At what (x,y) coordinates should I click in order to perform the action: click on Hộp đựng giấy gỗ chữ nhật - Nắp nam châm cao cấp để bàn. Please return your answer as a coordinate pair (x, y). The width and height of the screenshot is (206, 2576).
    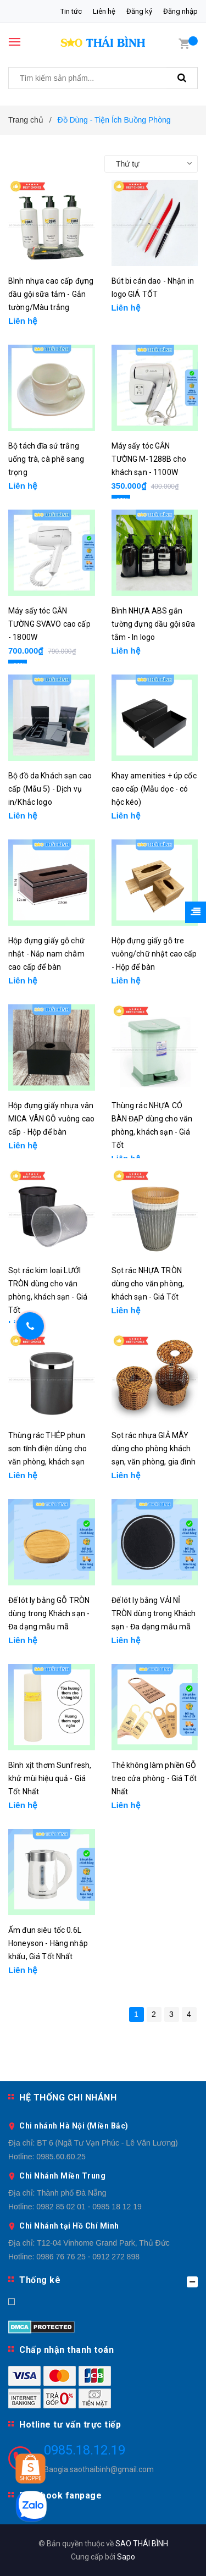
    Looking at the image, I should click on (46, 953).